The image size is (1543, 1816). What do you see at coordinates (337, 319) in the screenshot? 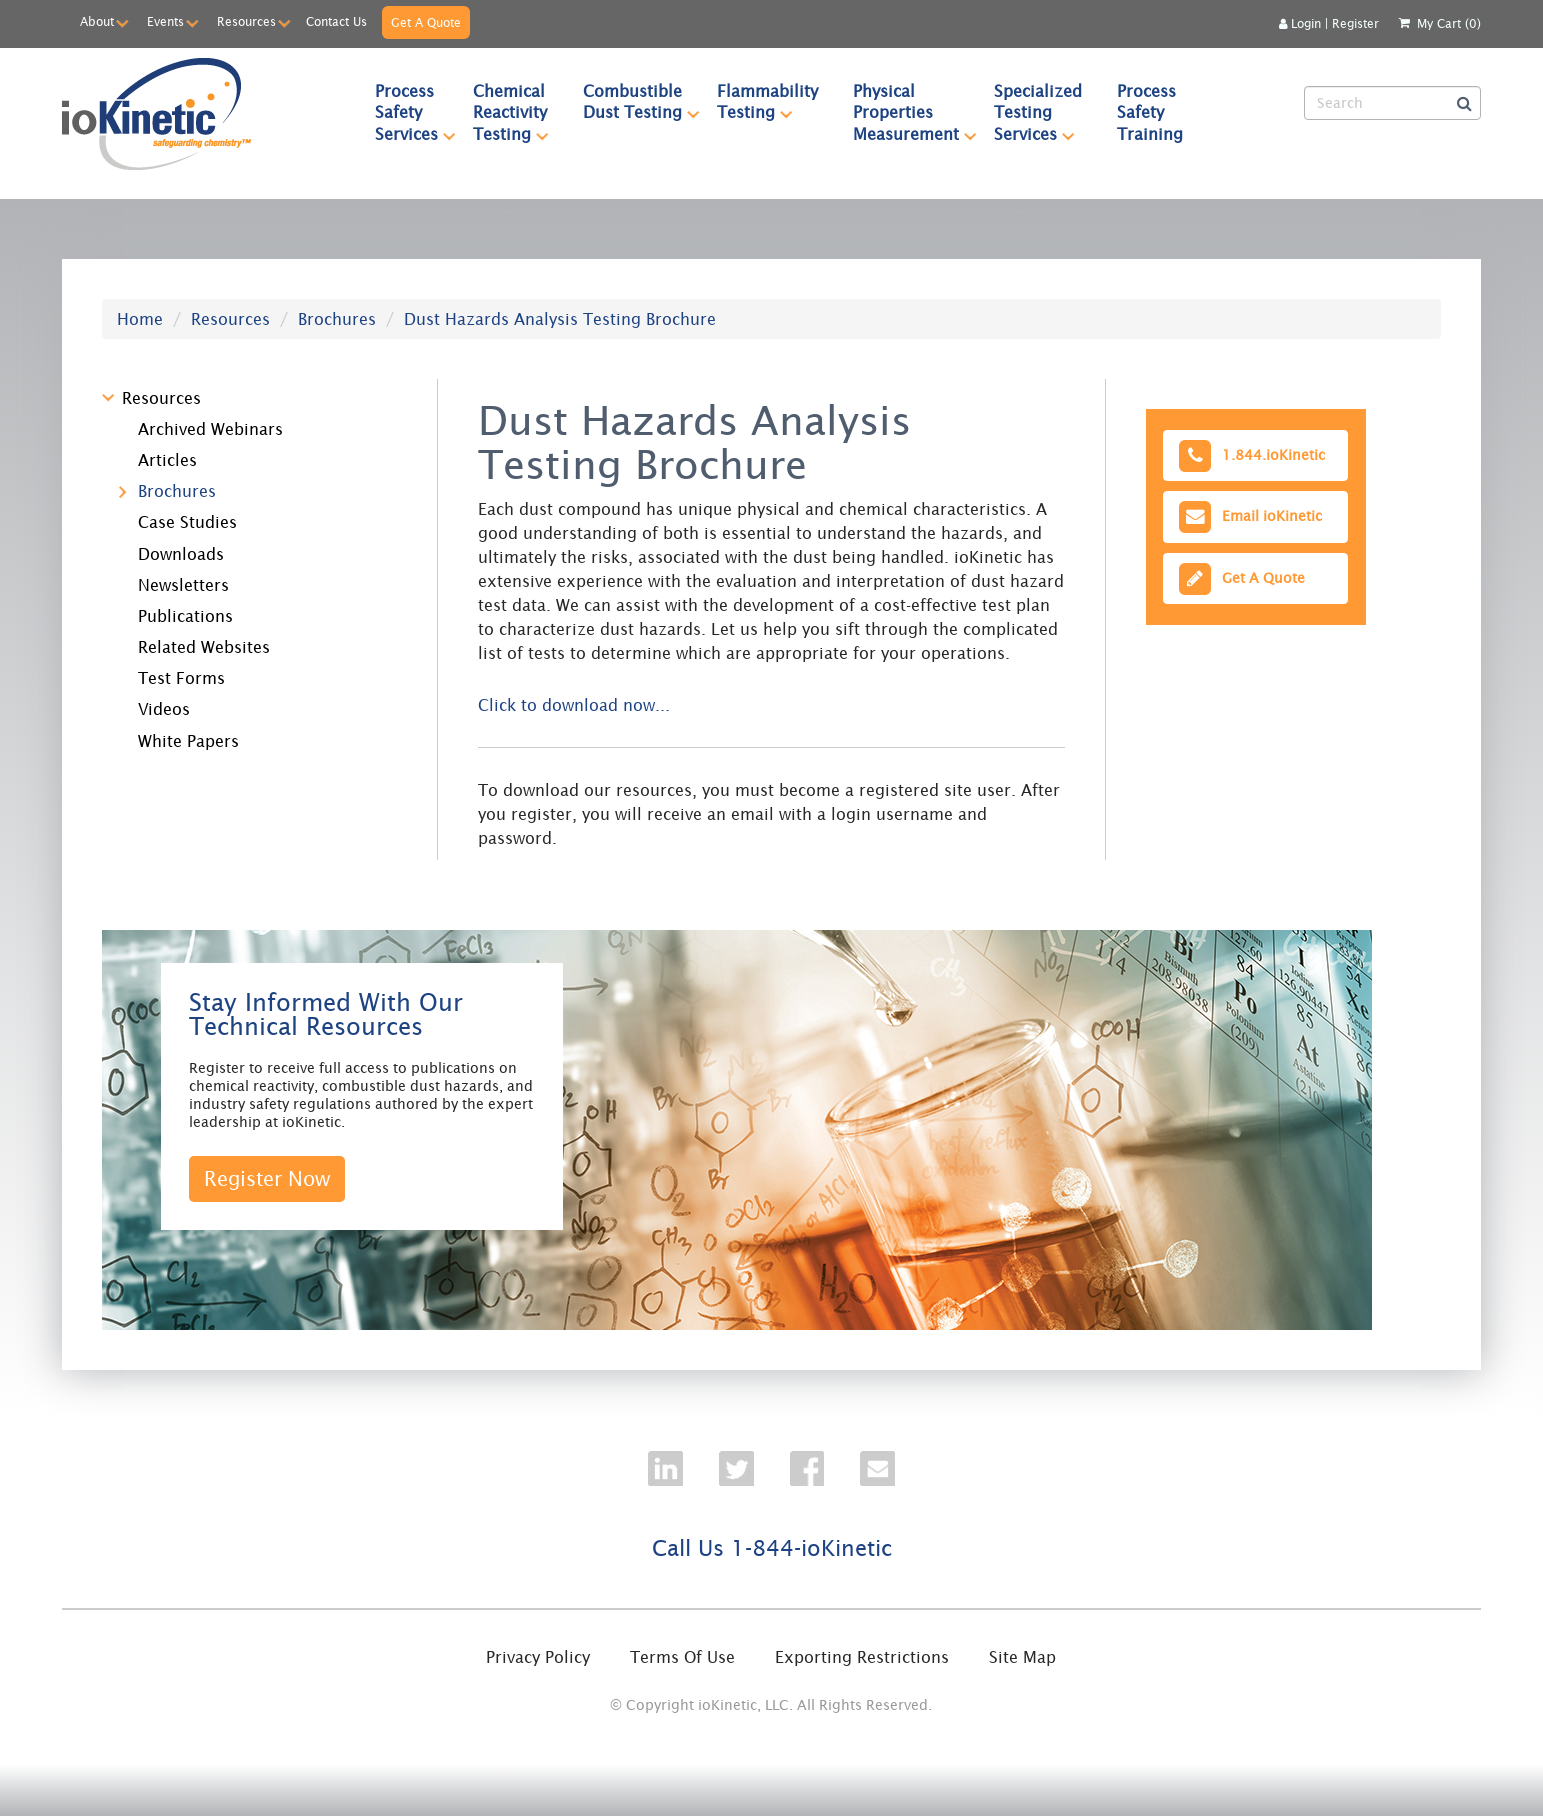
I see `Brochures` at bounding box center [337, 319].